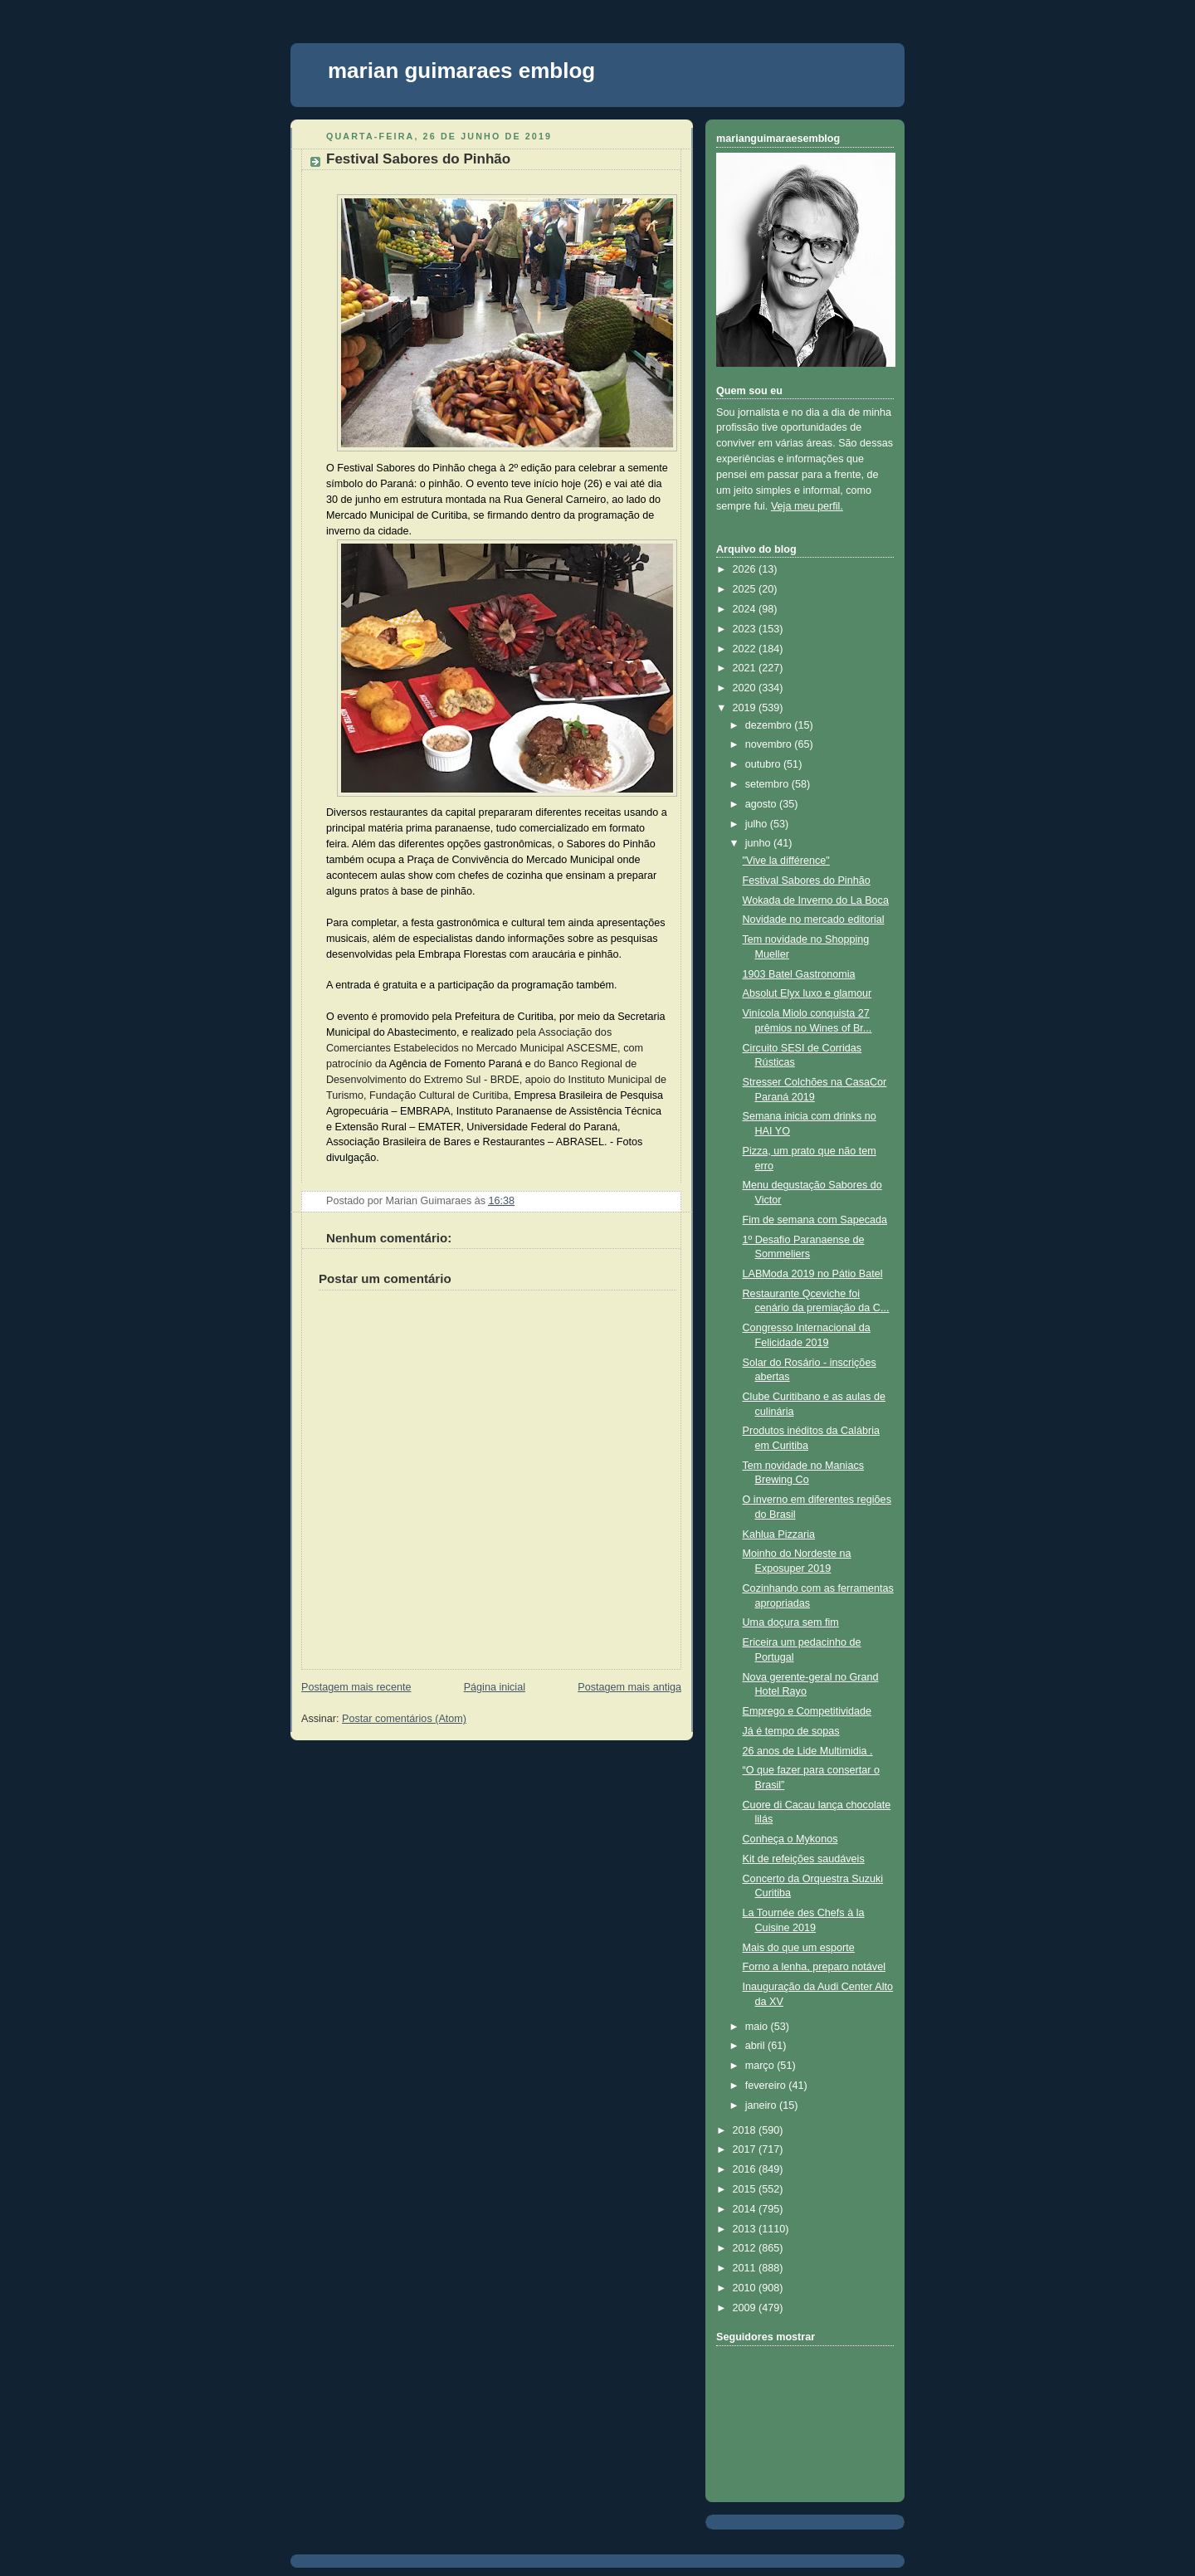 Image resolution: width=1195 pixels, height=2576 pixels. Describe the element at coordinates (767, 2085) in the screenshot. I see `fevereiro` at that location.